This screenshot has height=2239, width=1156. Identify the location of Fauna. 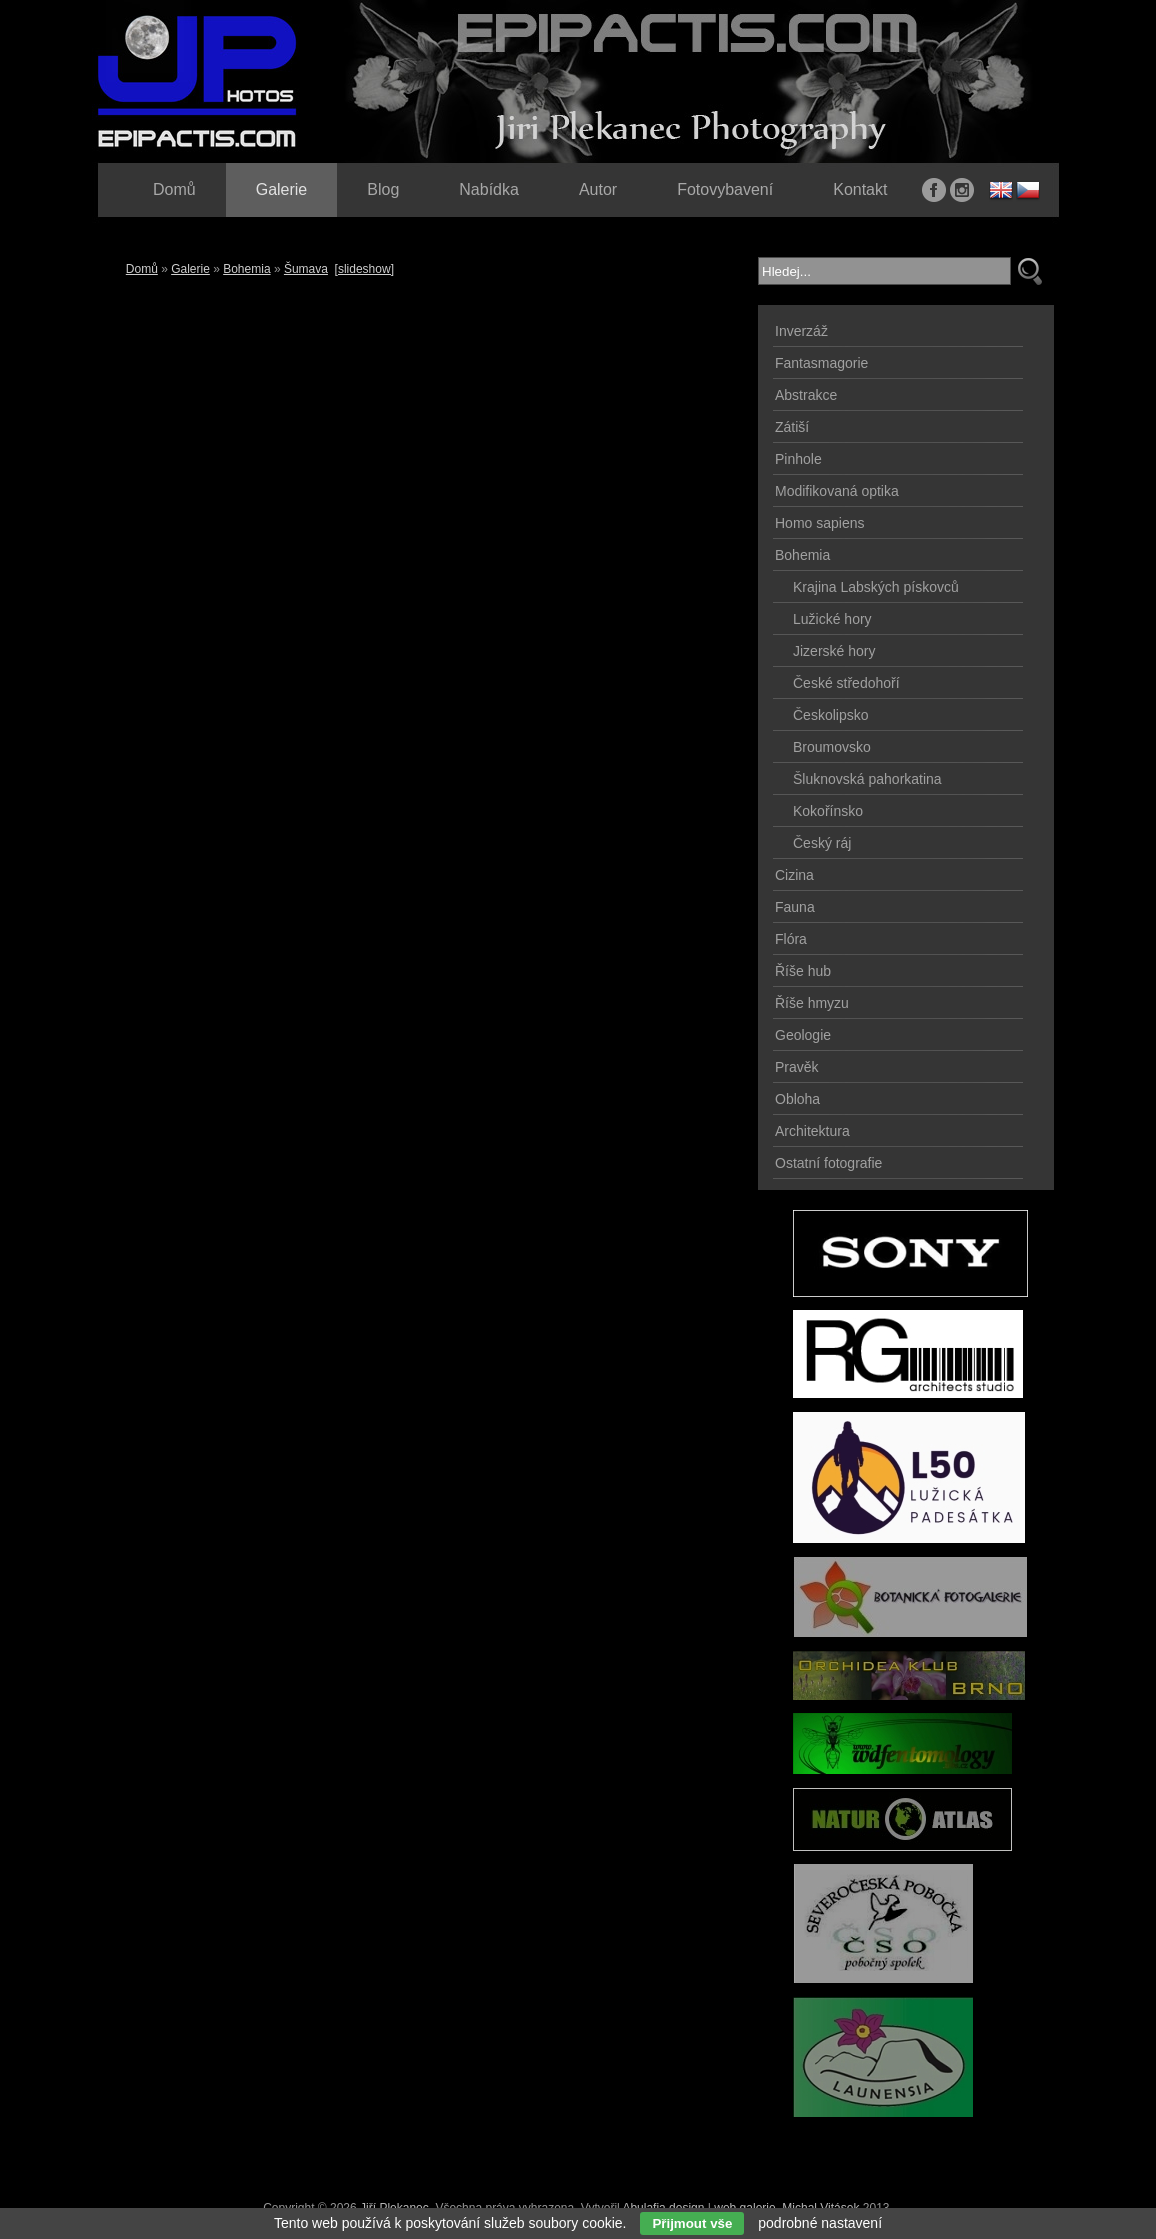
(795, 907).